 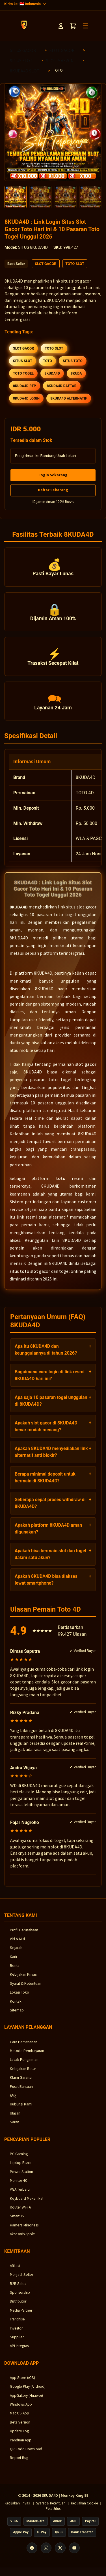 What do you see at coordinates (15, 2270) in the screenshot?
I see `Afiliasi` at bounding box center [15, 2270].